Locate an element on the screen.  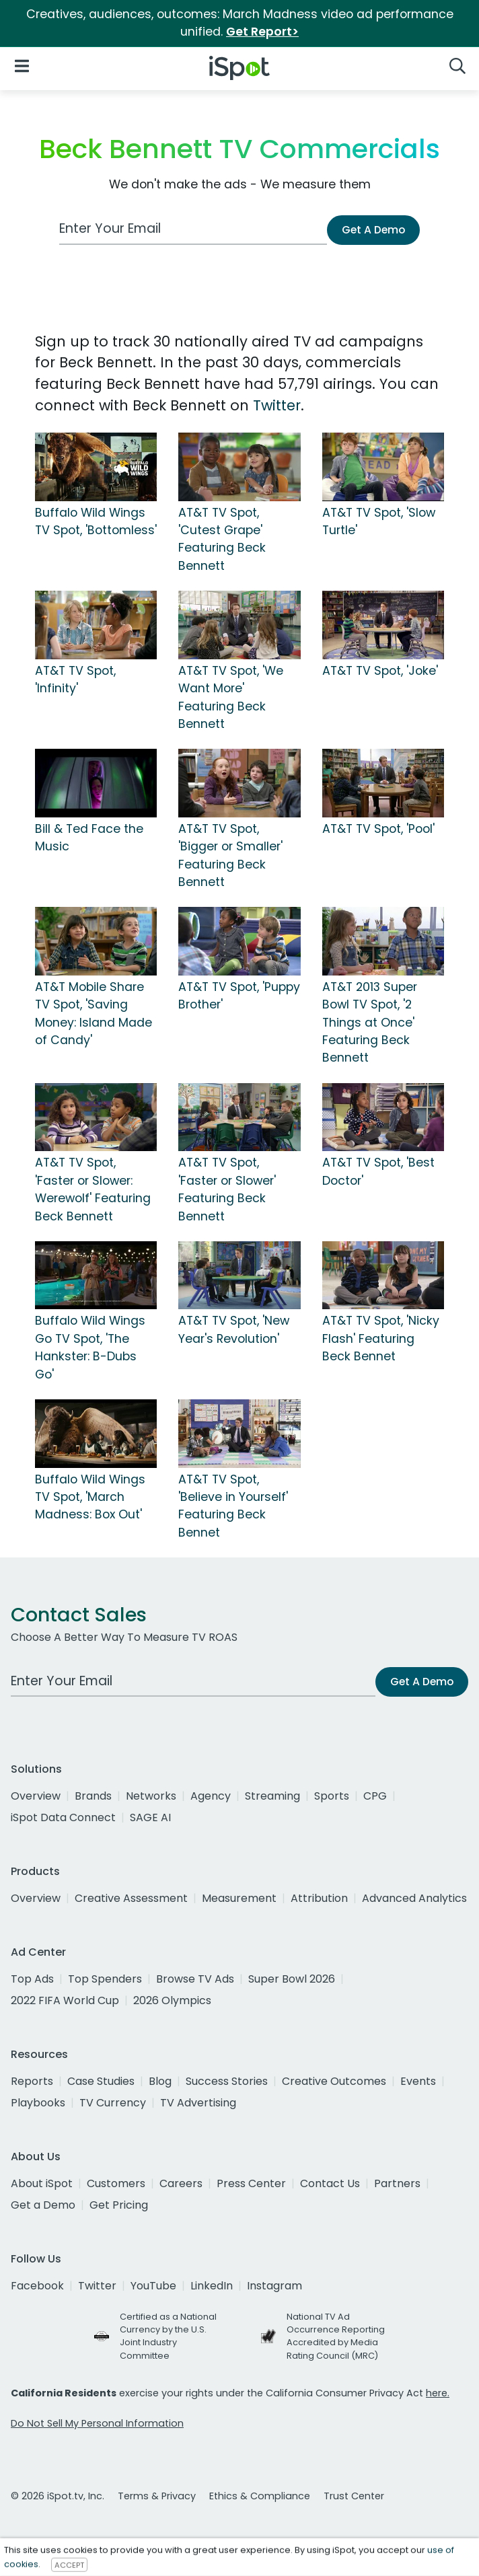
Get a Demo is located at coordinates (43, 2205).